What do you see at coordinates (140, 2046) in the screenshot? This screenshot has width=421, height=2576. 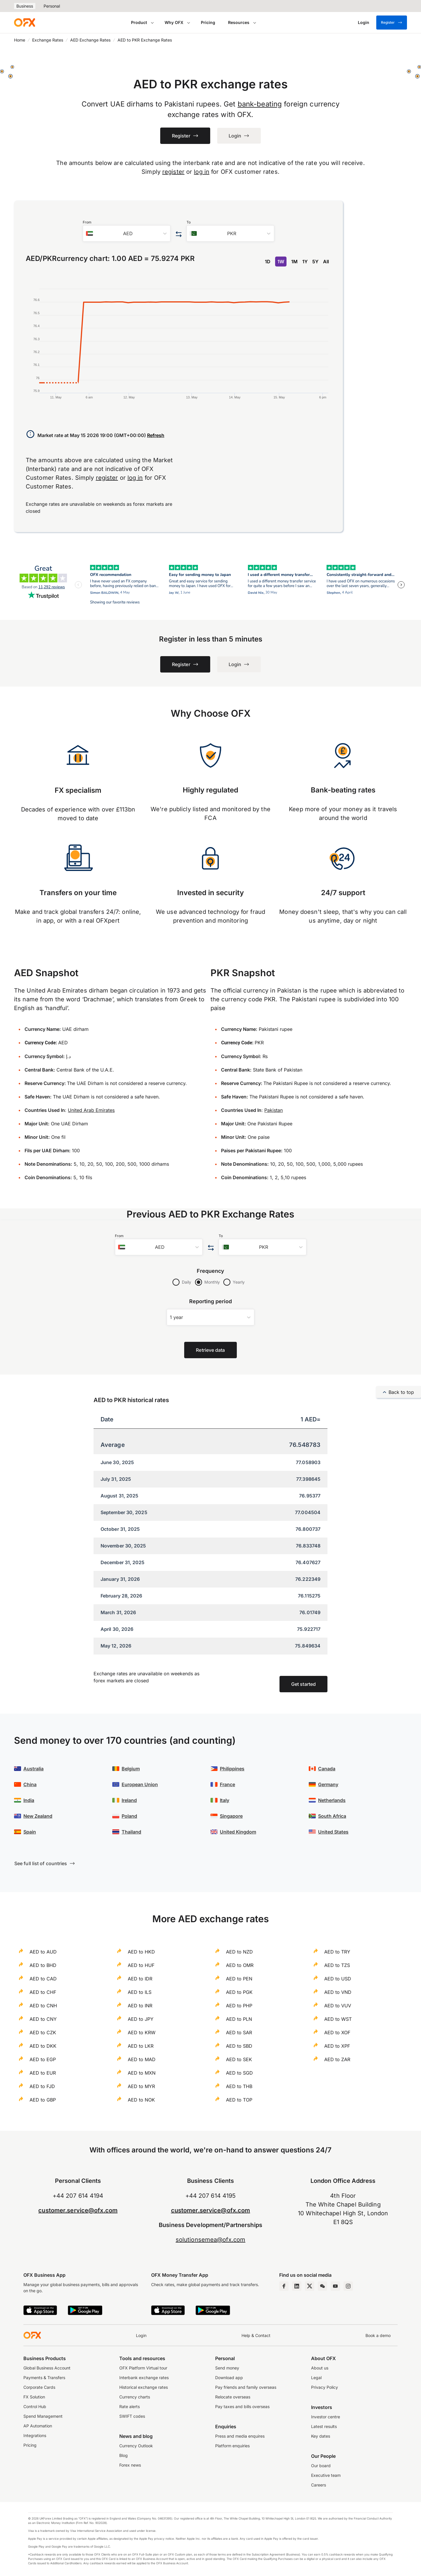 I see `AED to LKR` at bounding box center [140, 2046].